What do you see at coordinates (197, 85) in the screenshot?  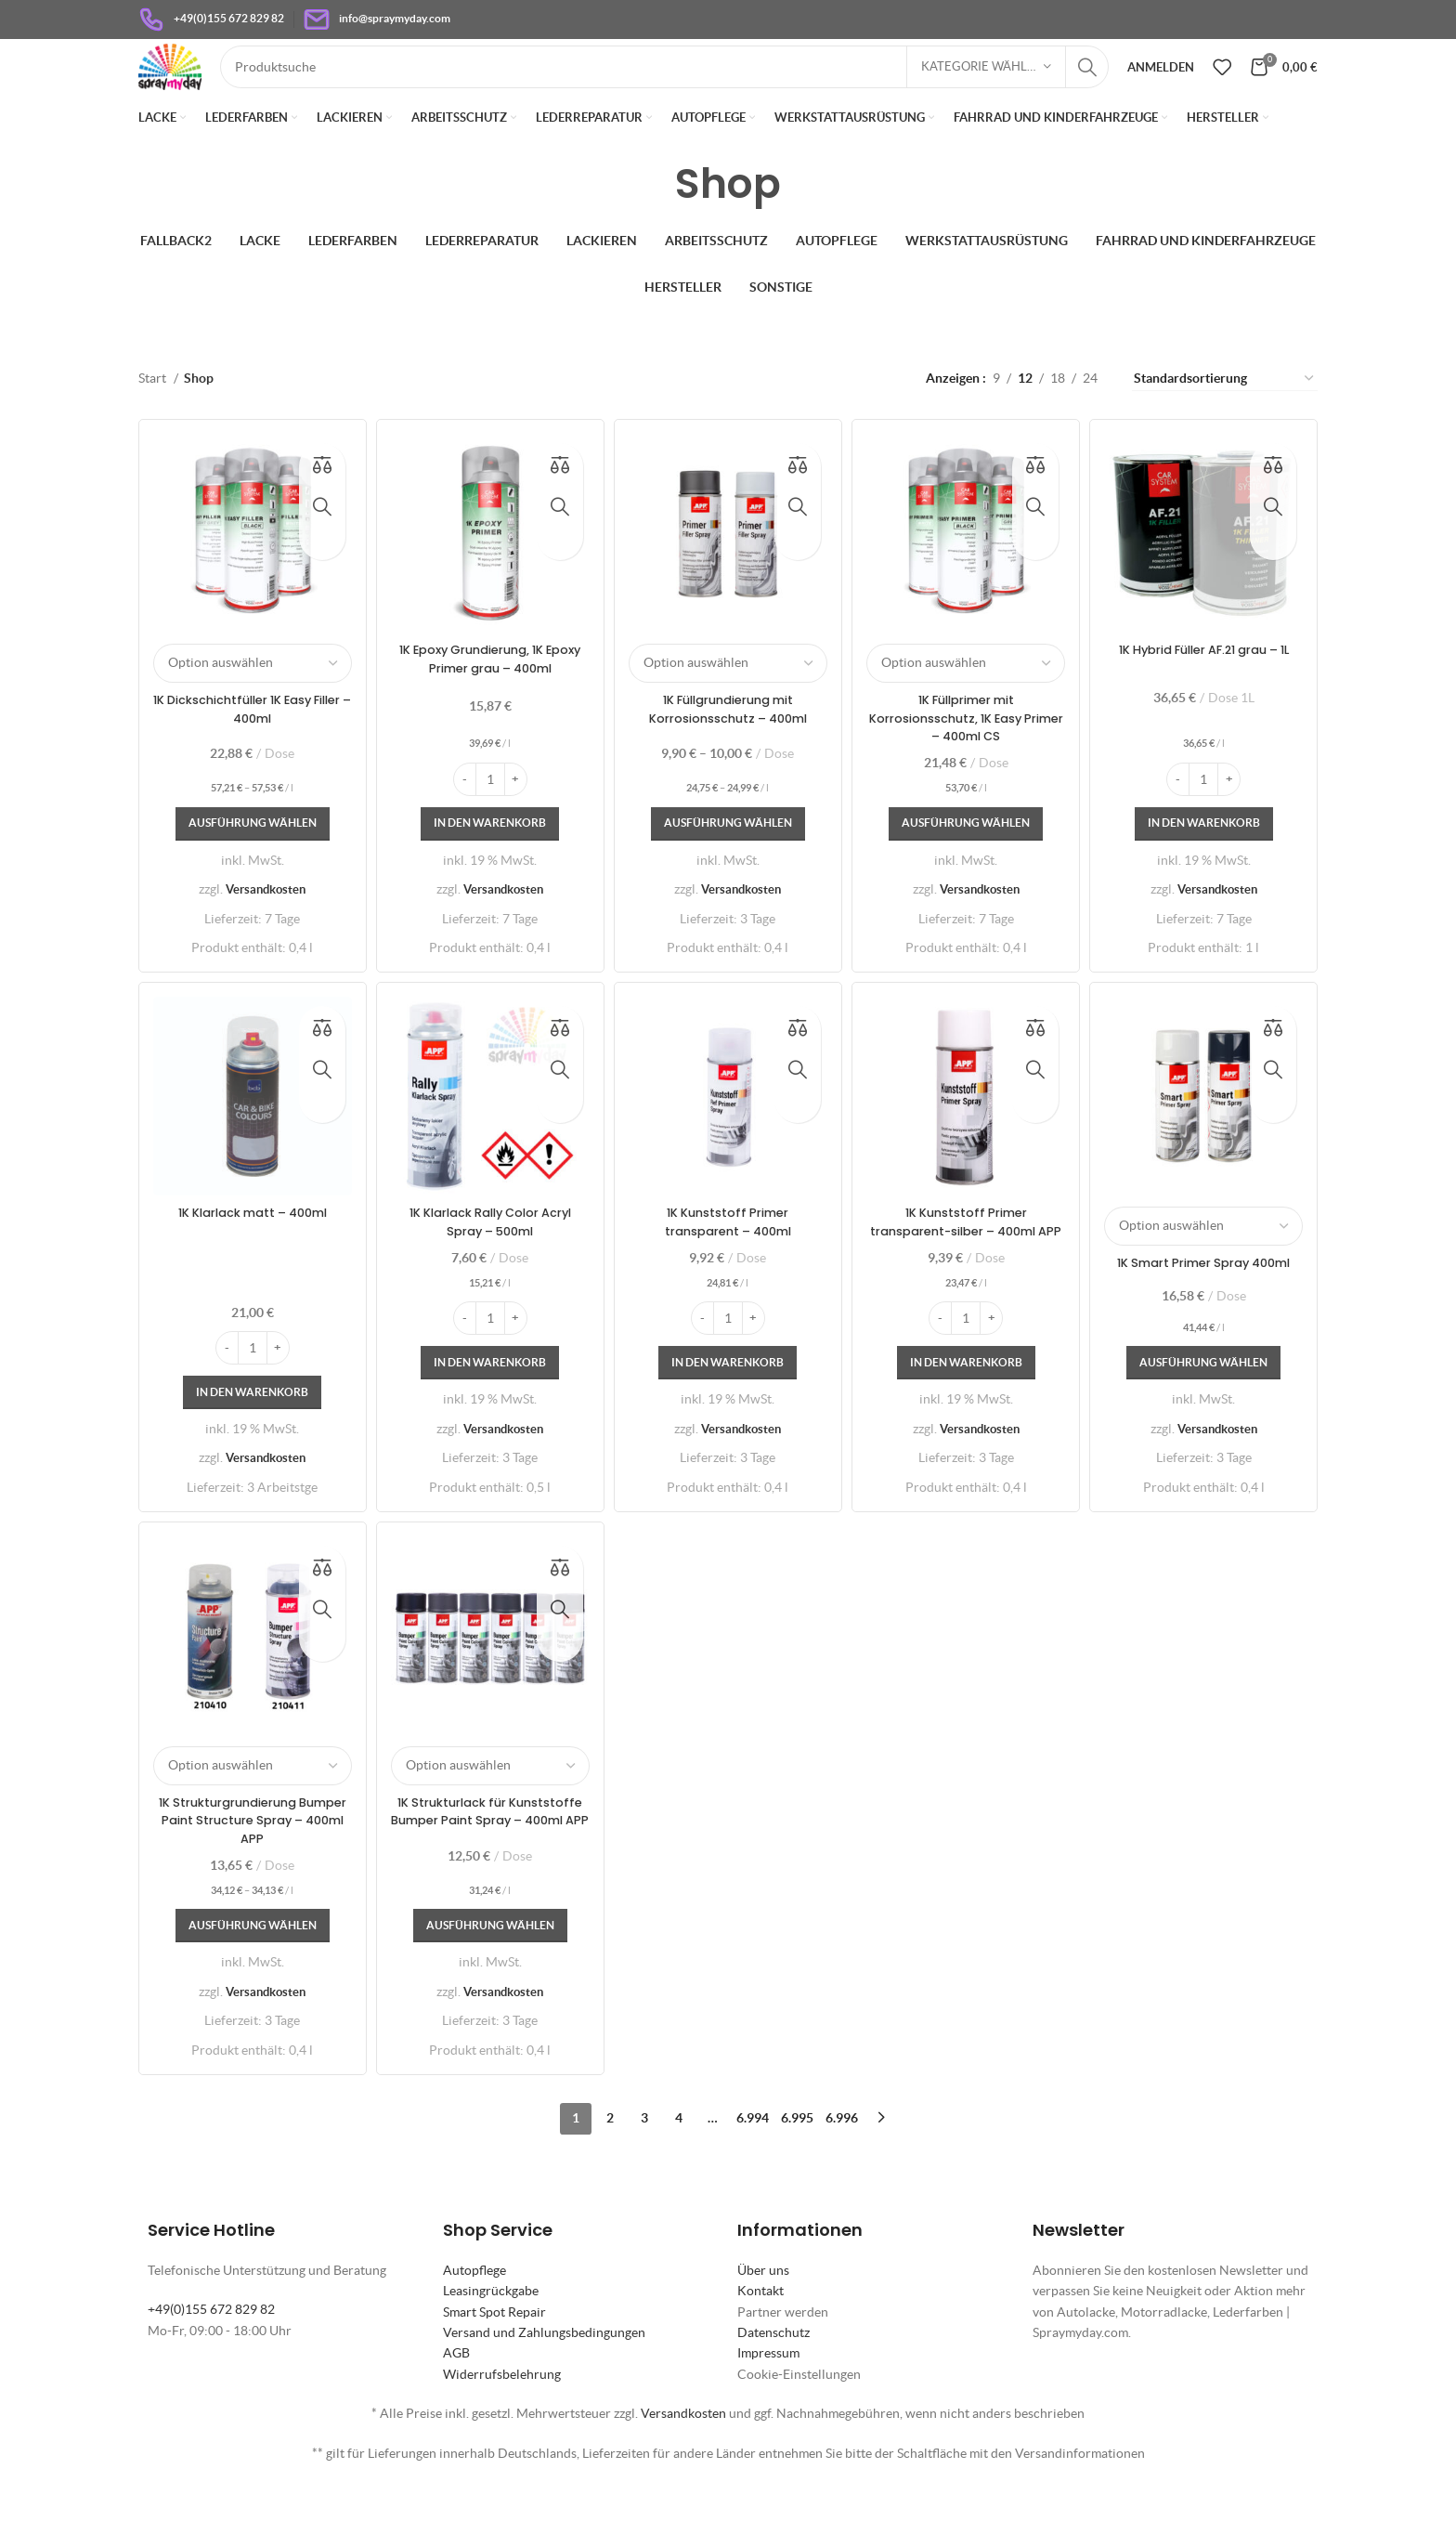 I see `[Site logo]` at bounding box center [197, 85].